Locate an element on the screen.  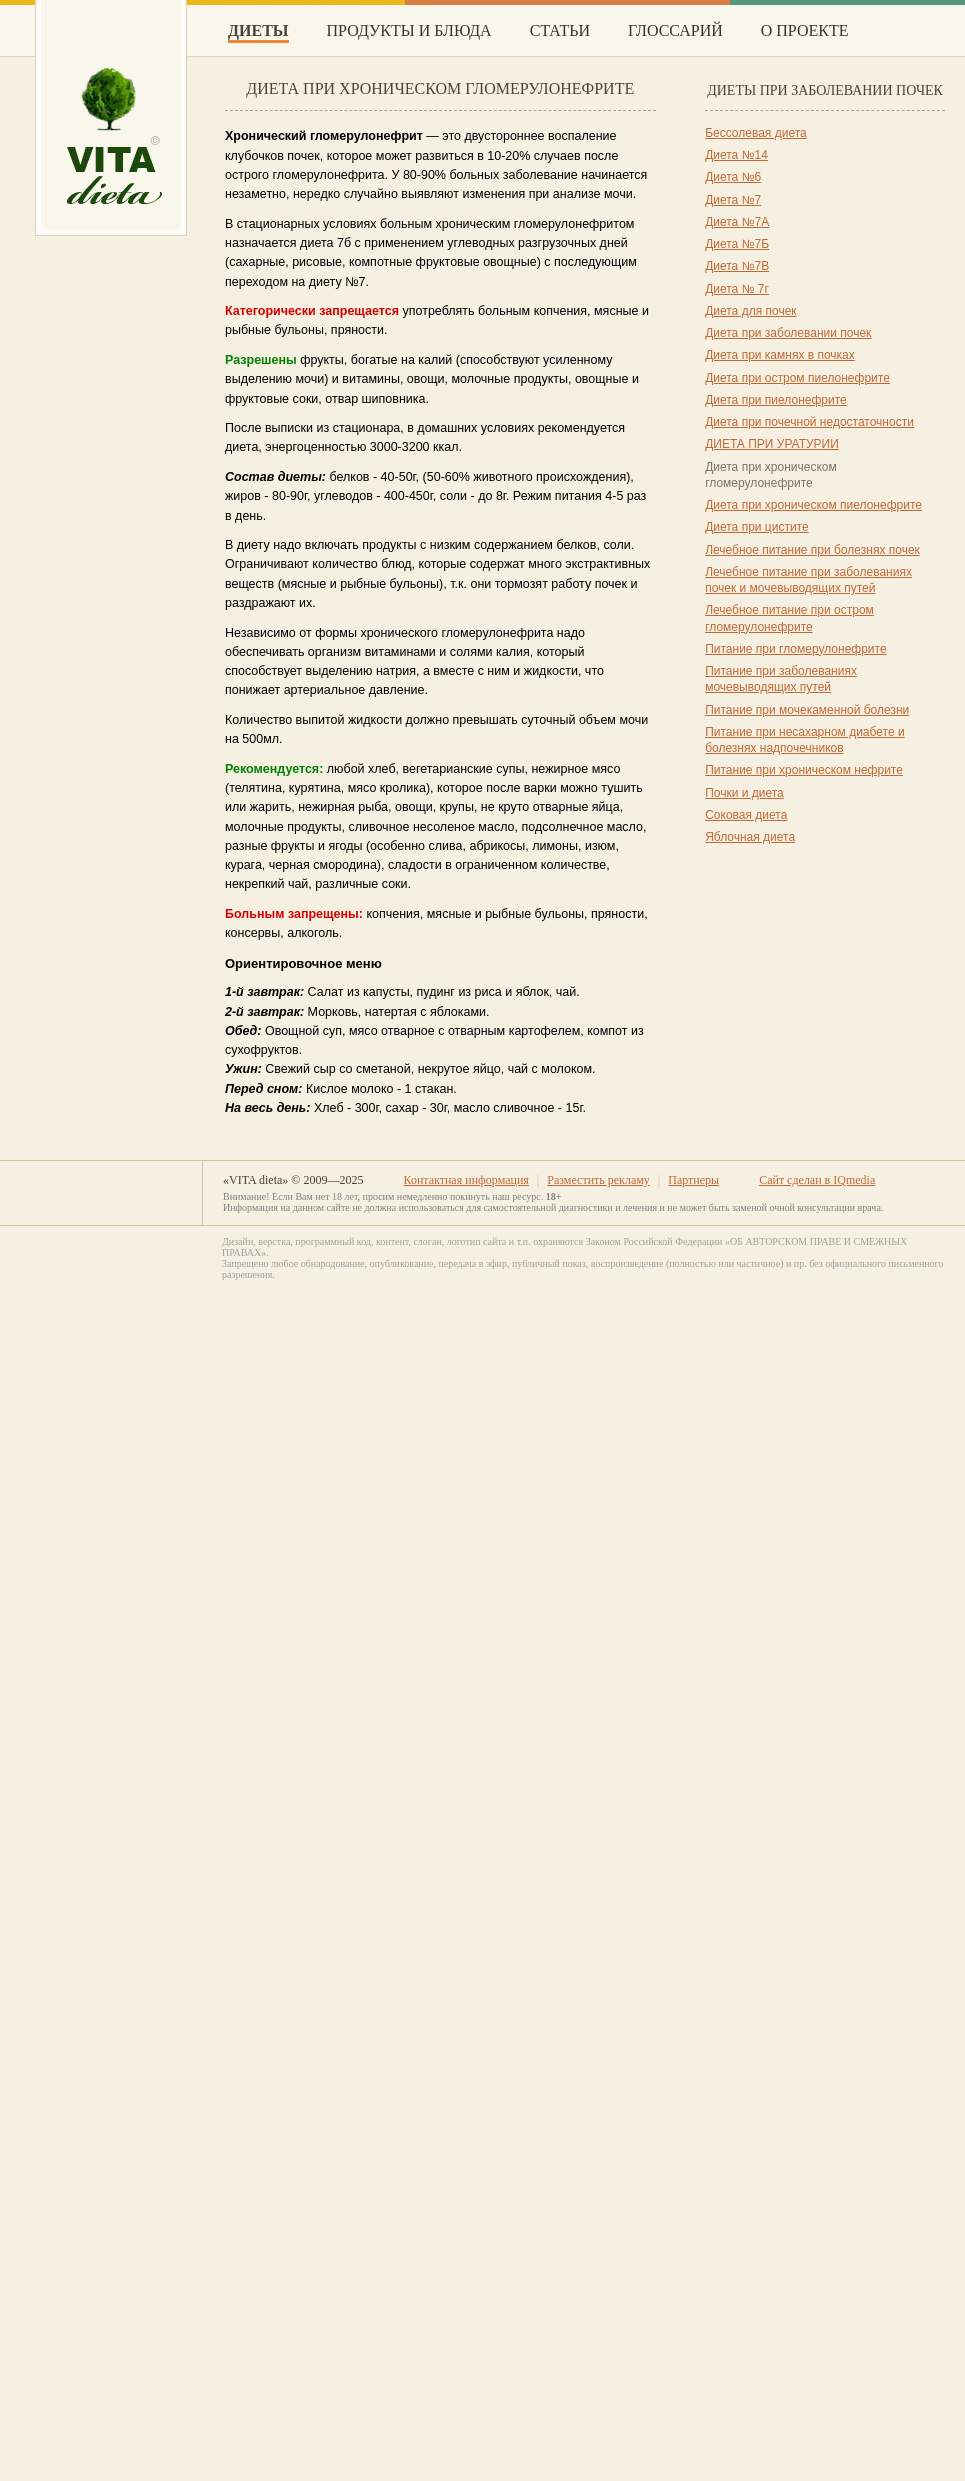
Диета при камнях в почках is located at coordinates (780, 355).